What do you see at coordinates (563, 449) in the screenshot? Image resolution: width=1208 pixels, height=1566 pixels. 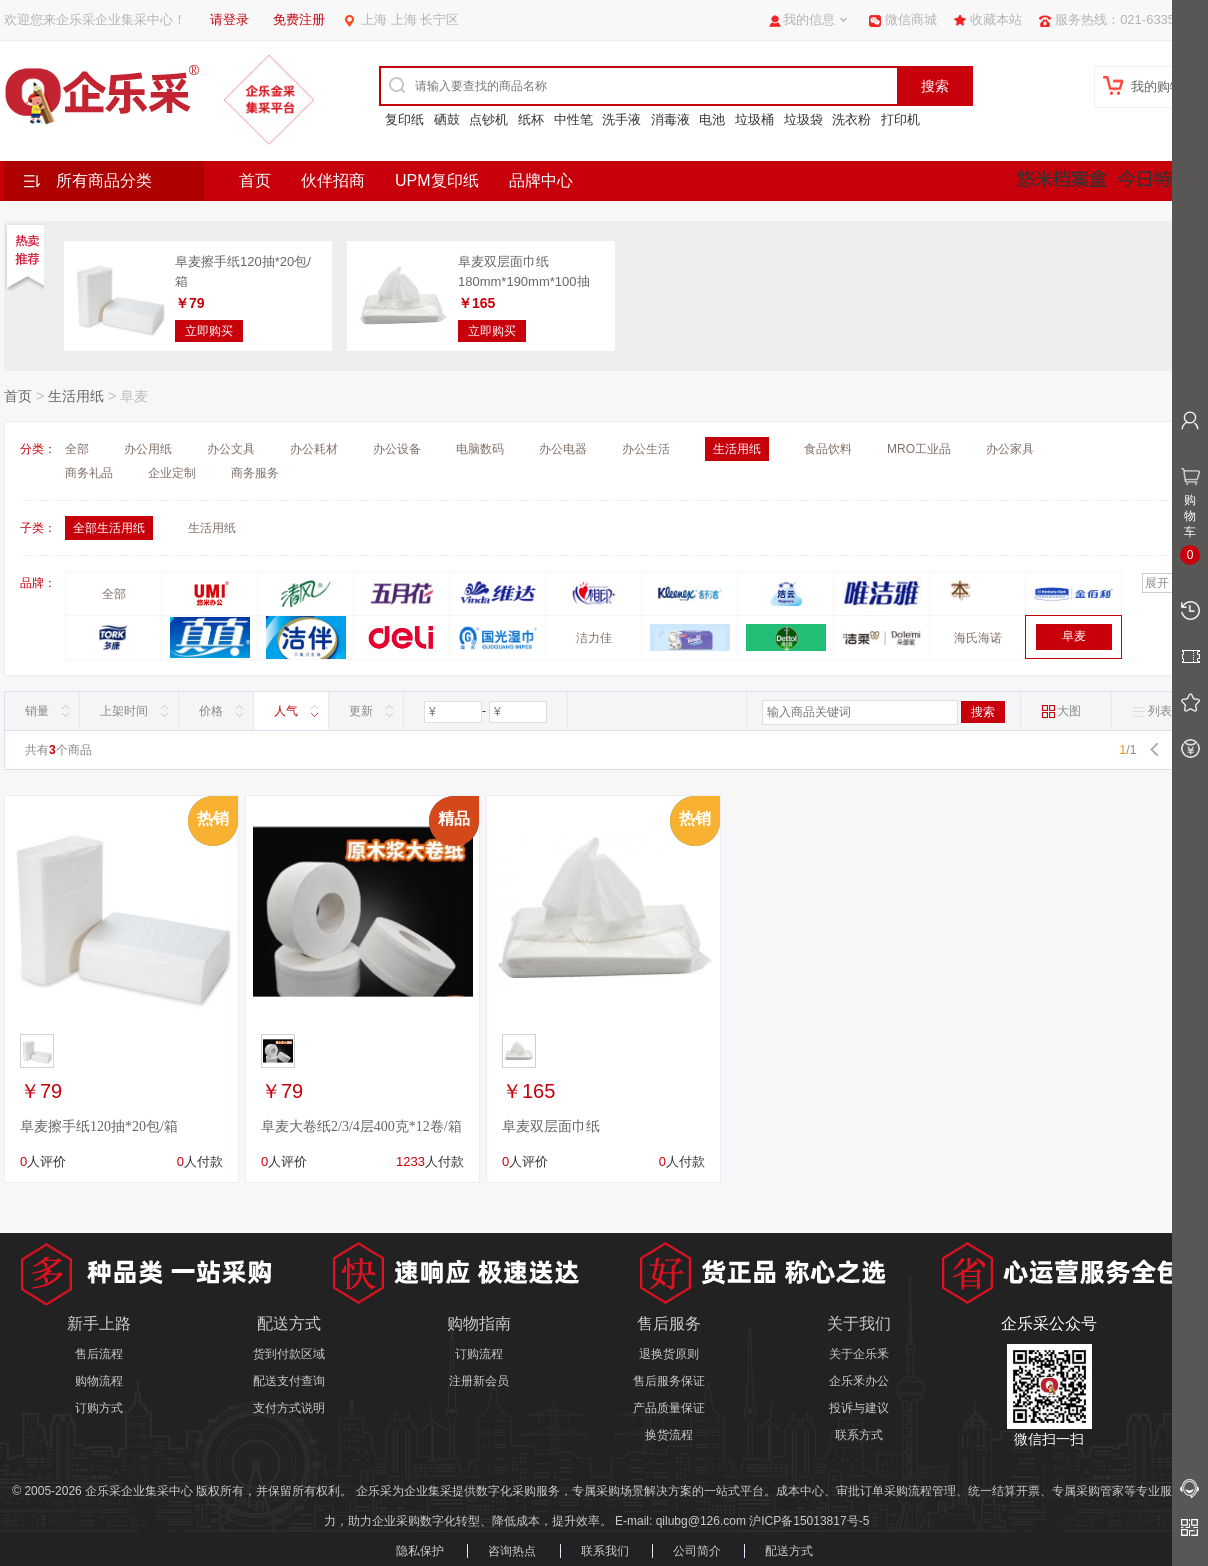 I see `办公电器` at bounding box center [563, 449].